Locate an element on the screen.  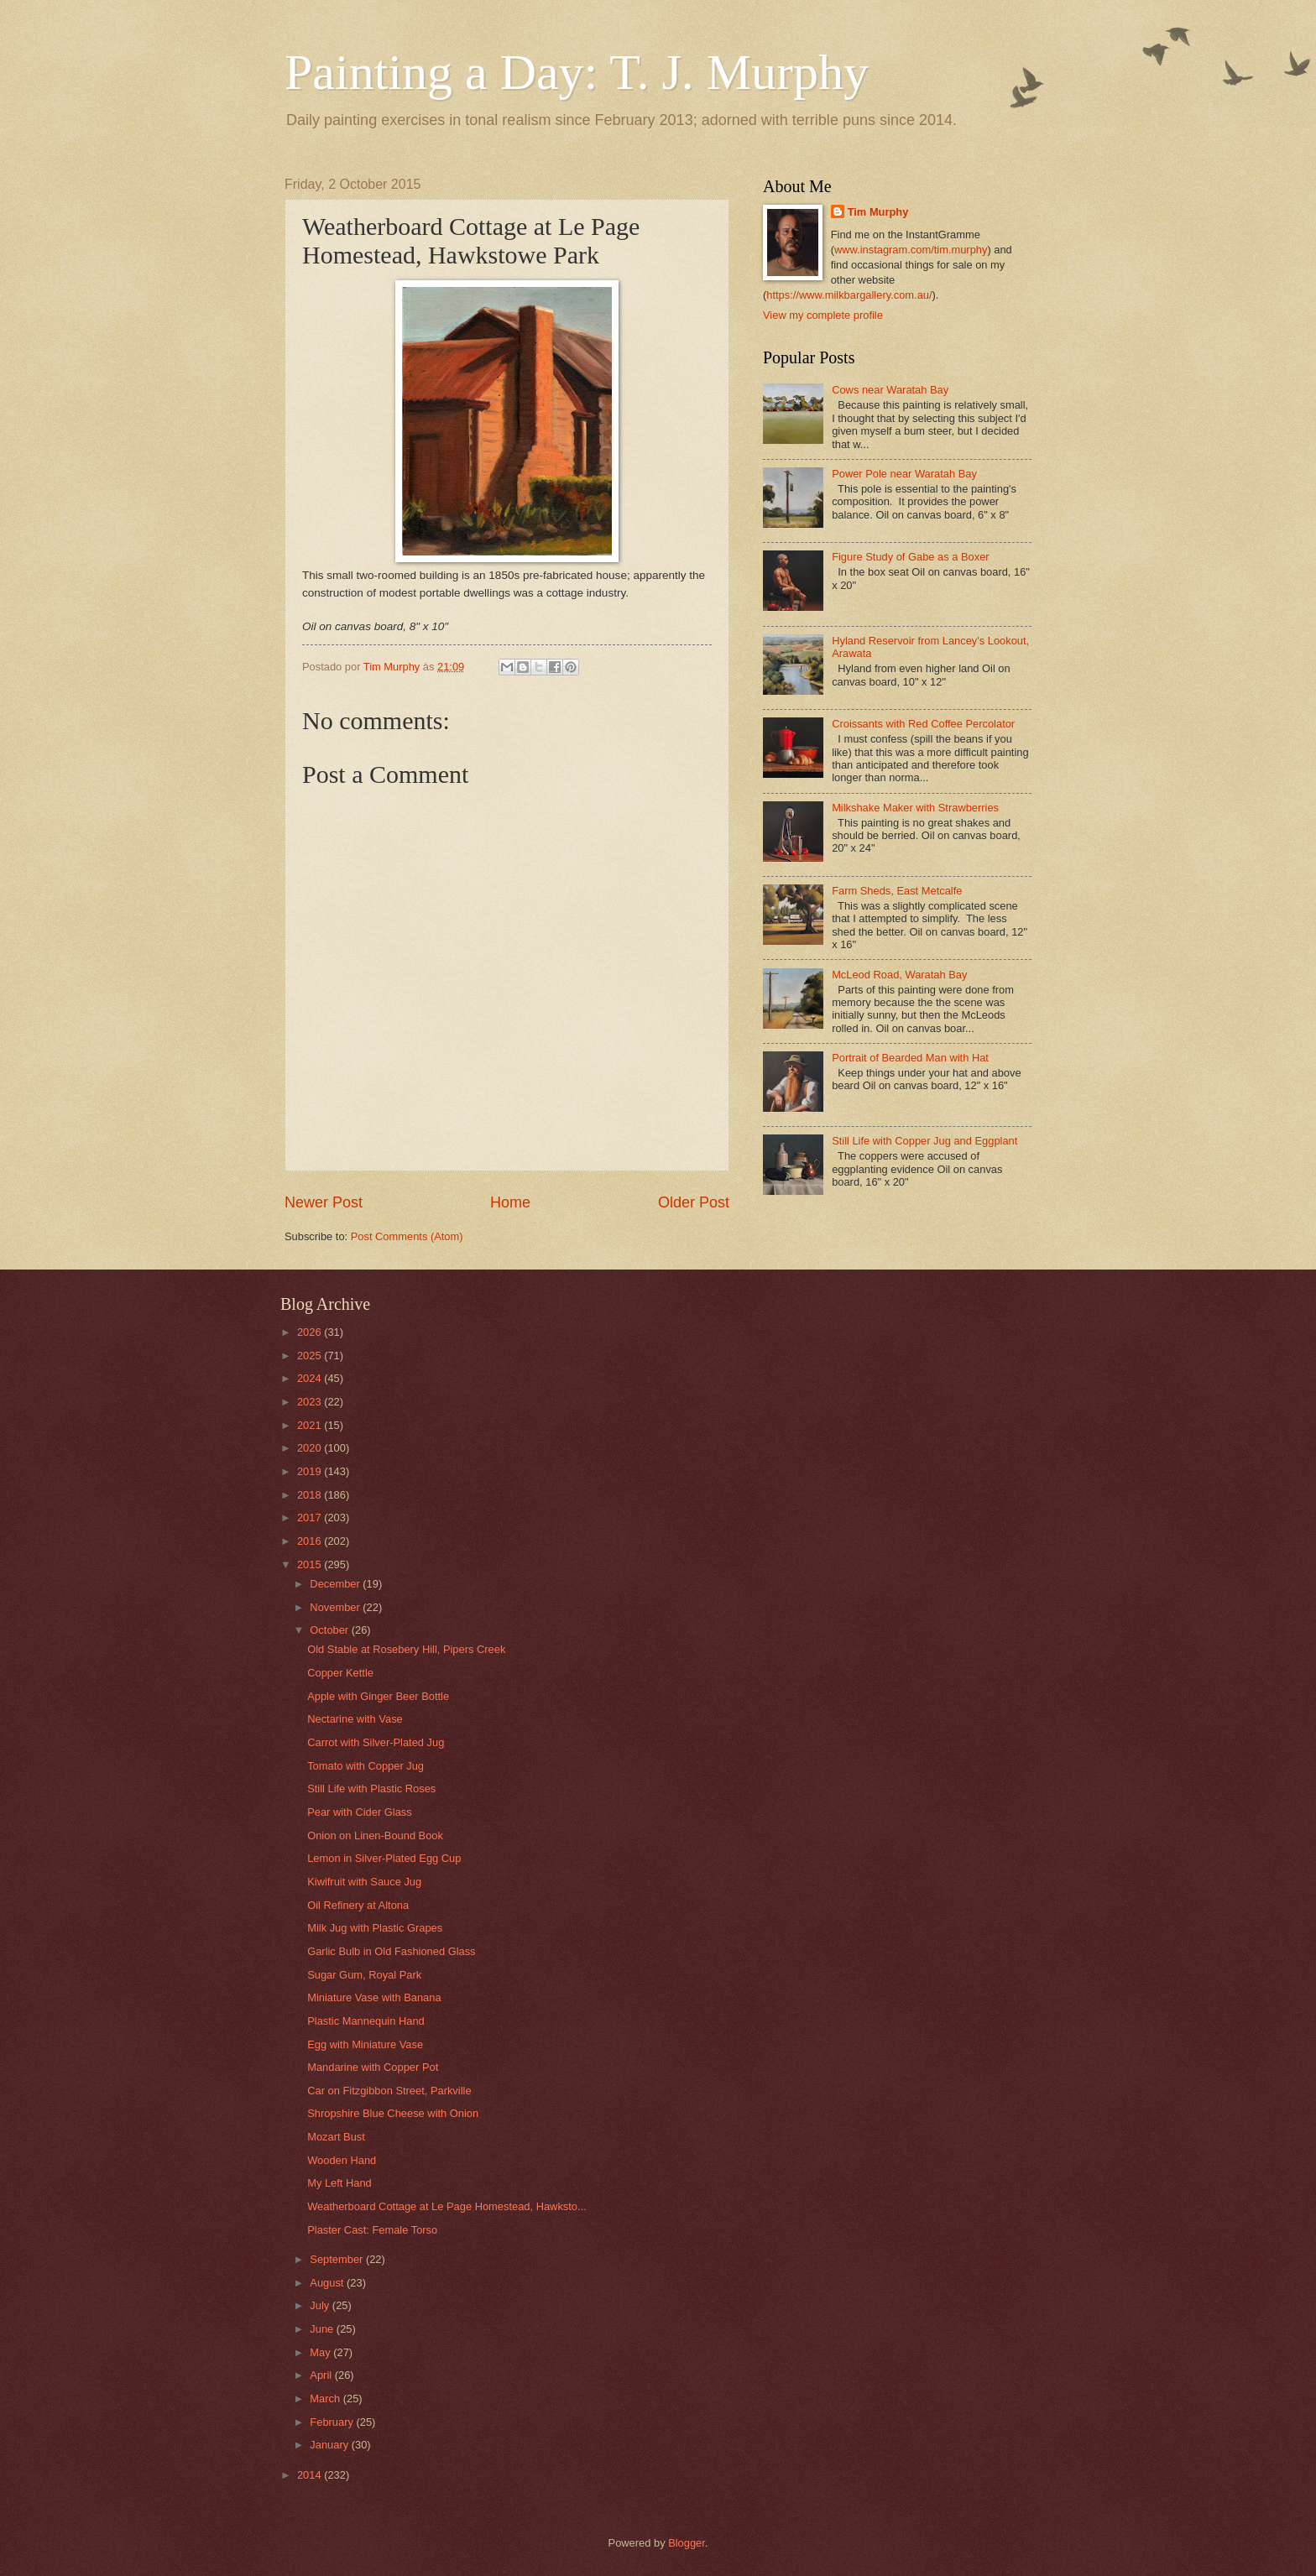
2015 is located at coordinates (310, 1564).